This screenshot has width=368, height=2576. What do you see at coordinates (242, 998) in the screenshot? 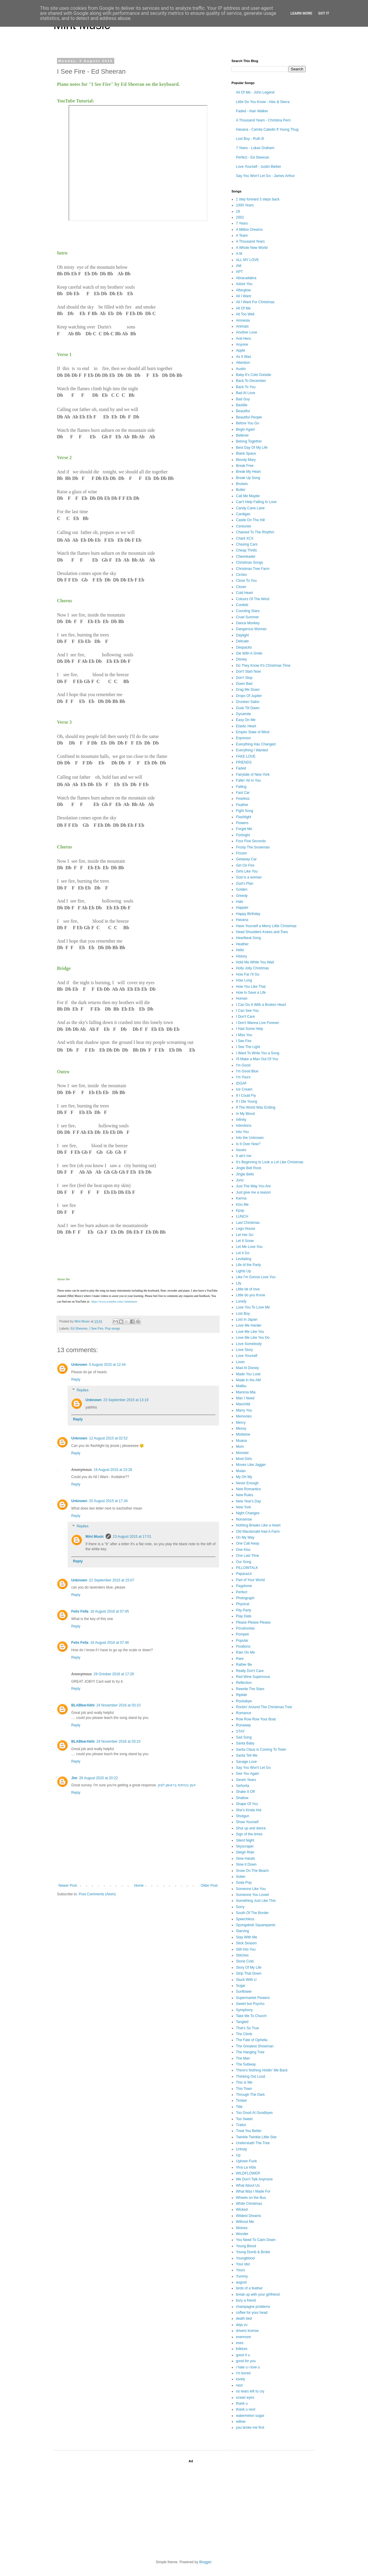
I see `Human` at bounding box center [242, 998].